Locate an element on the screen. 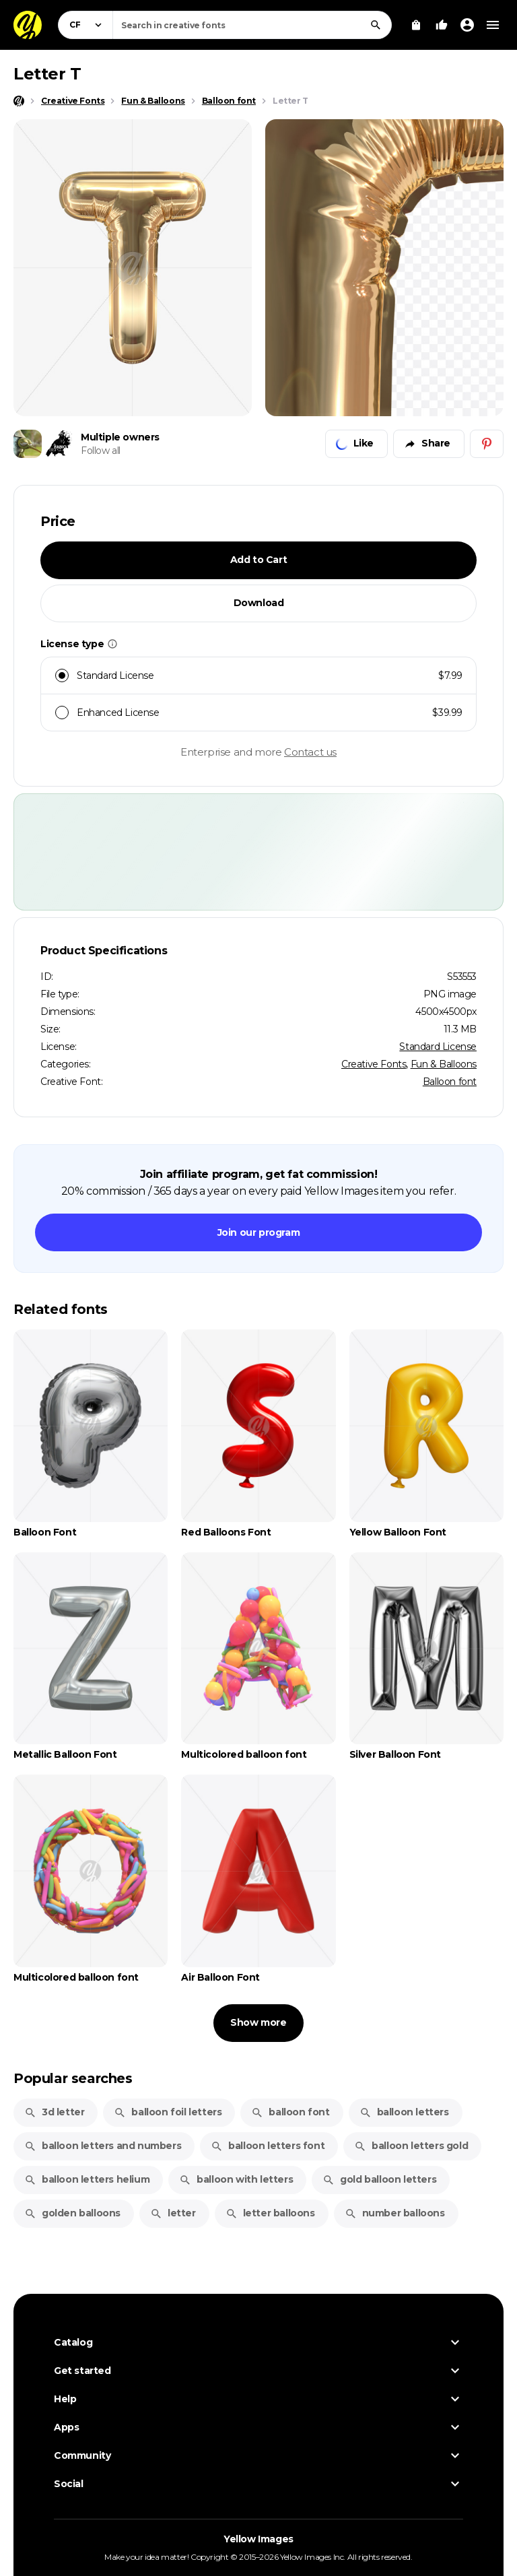  balloon letters gold is located at coordinates (411, 2146).